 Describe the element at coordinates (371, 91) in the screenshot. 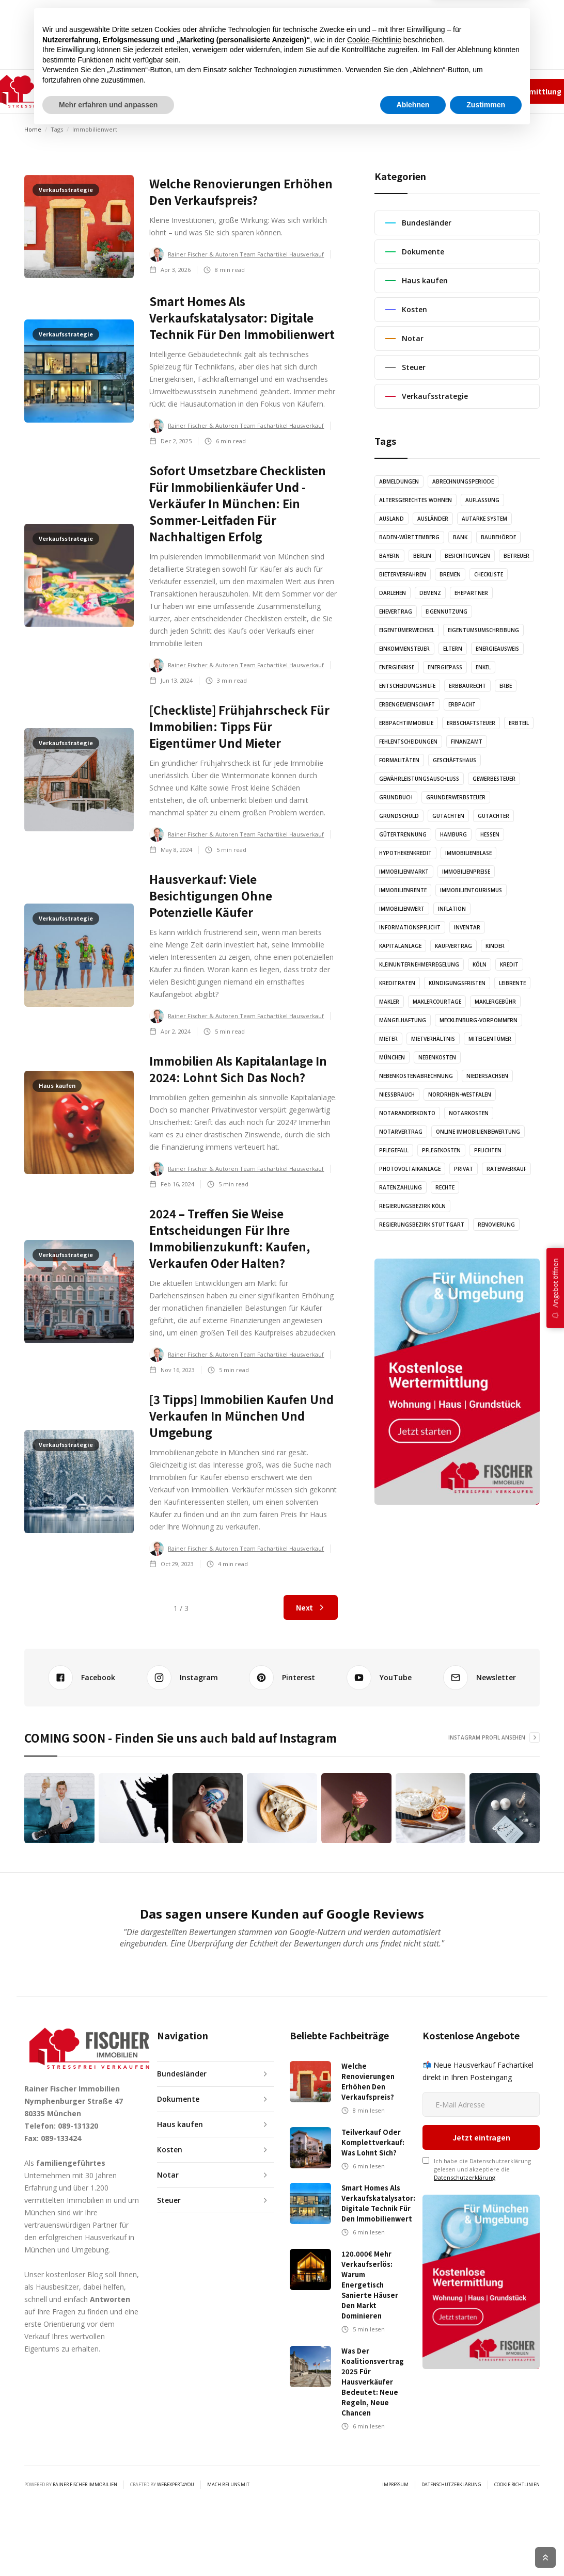

I see `✆ 089-131320` at that location.